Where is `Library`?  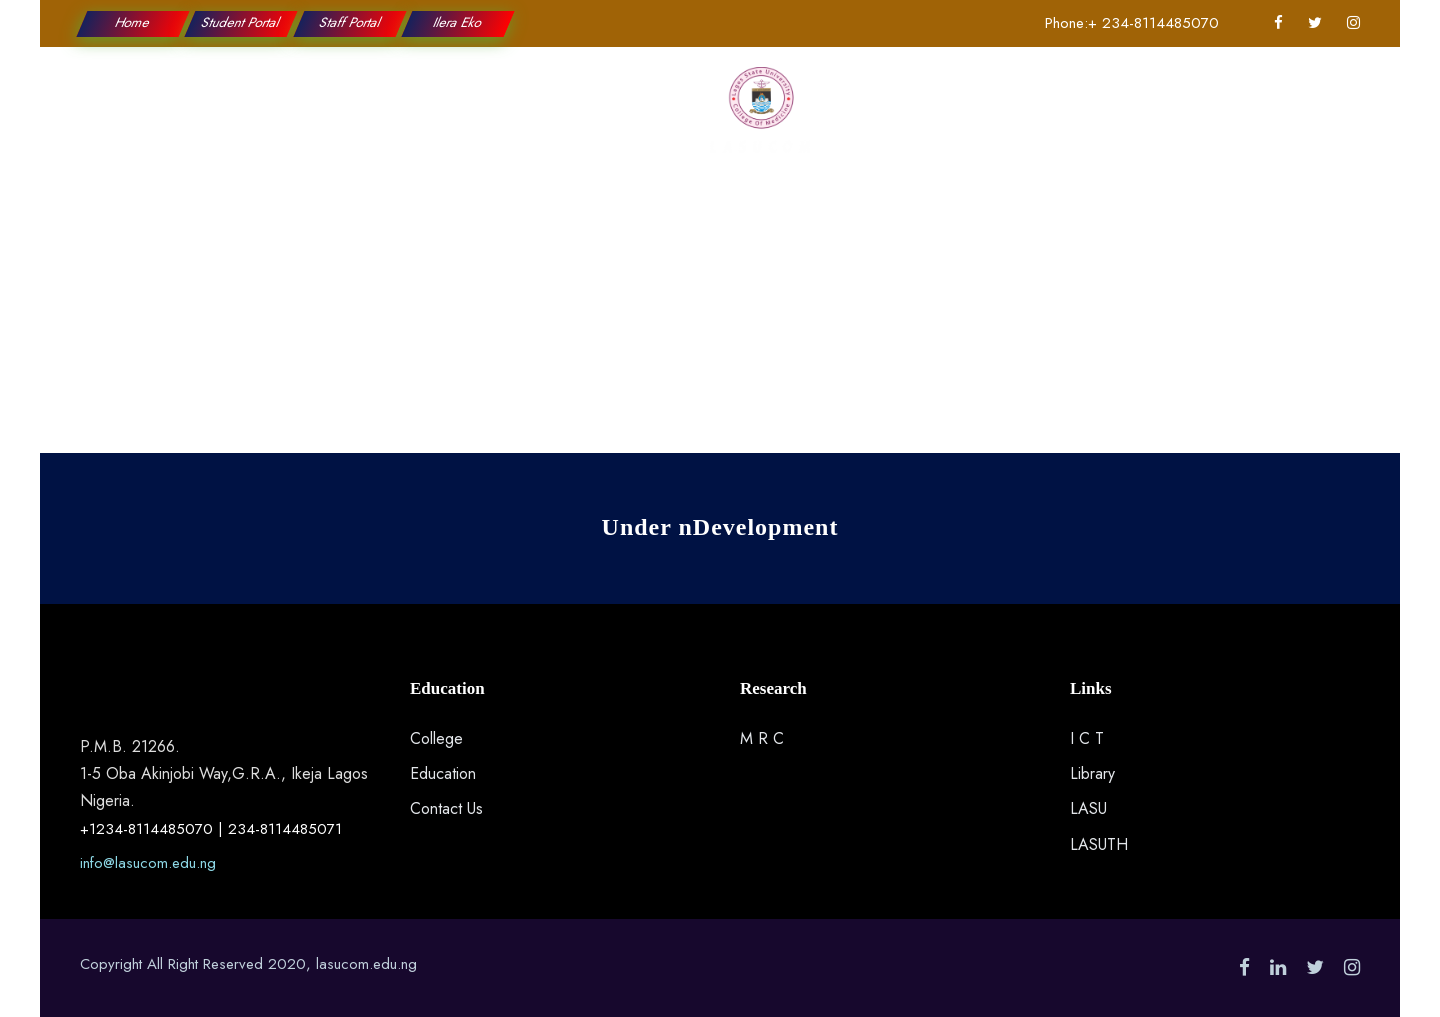 Library is located at coordinates (1092, 773).